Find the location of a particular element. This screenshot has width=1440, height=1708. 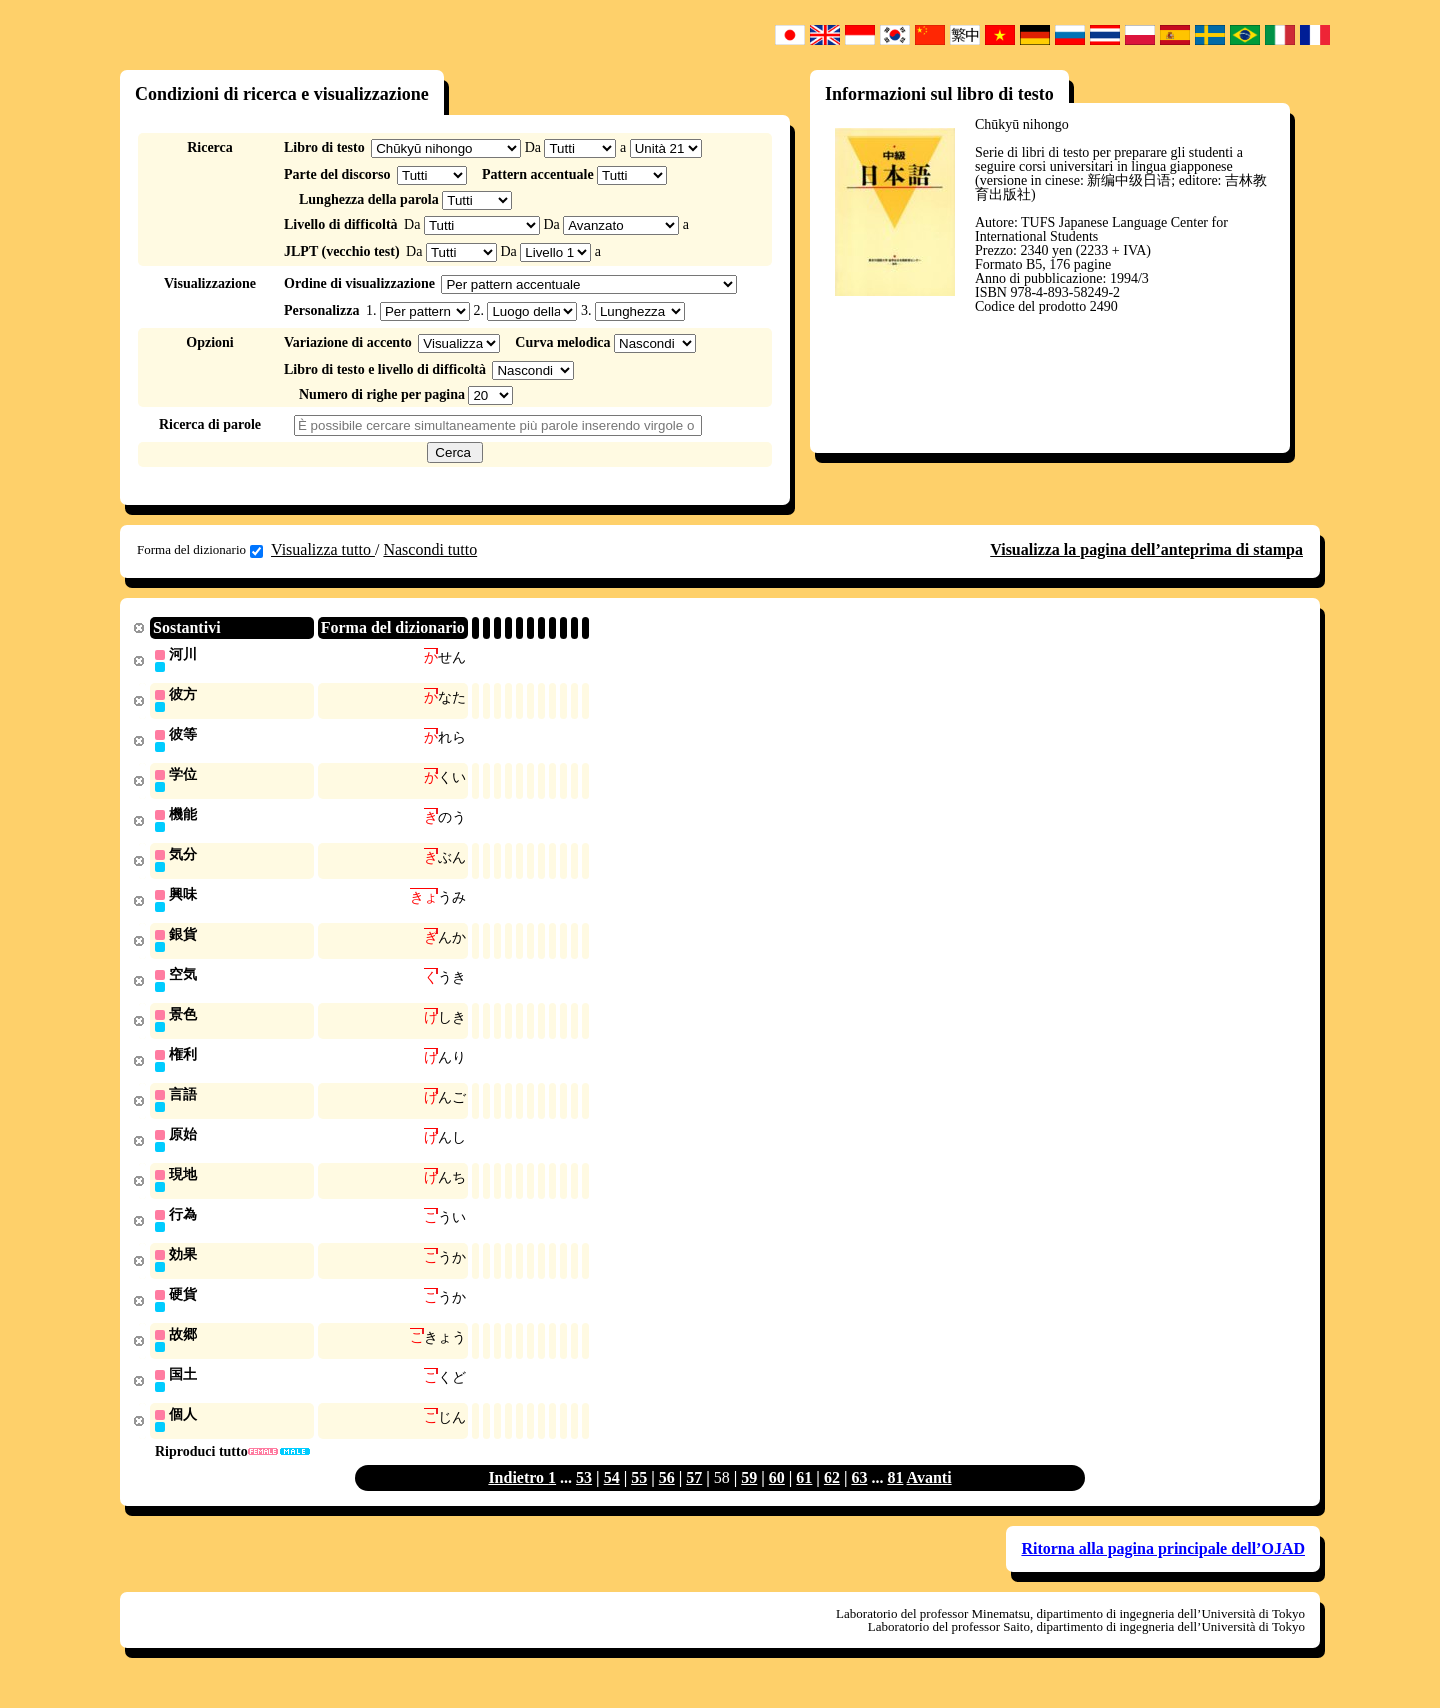

62 is located at coordinates (832, 1497).